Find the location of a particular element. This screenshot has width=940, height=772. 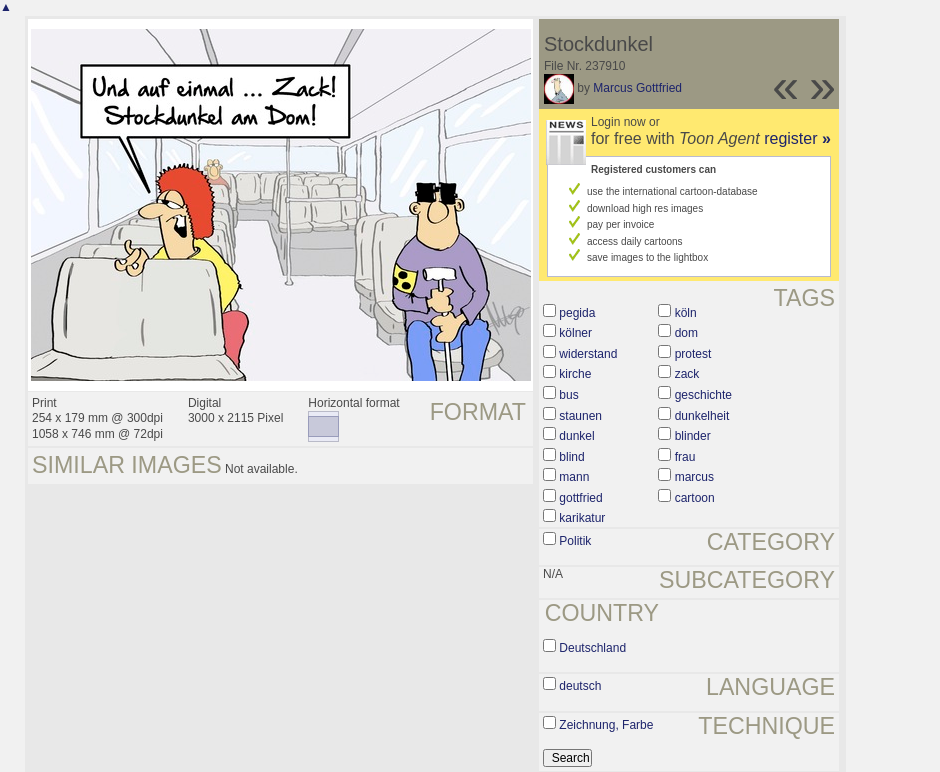

dom is located at coordinates (686, 333).